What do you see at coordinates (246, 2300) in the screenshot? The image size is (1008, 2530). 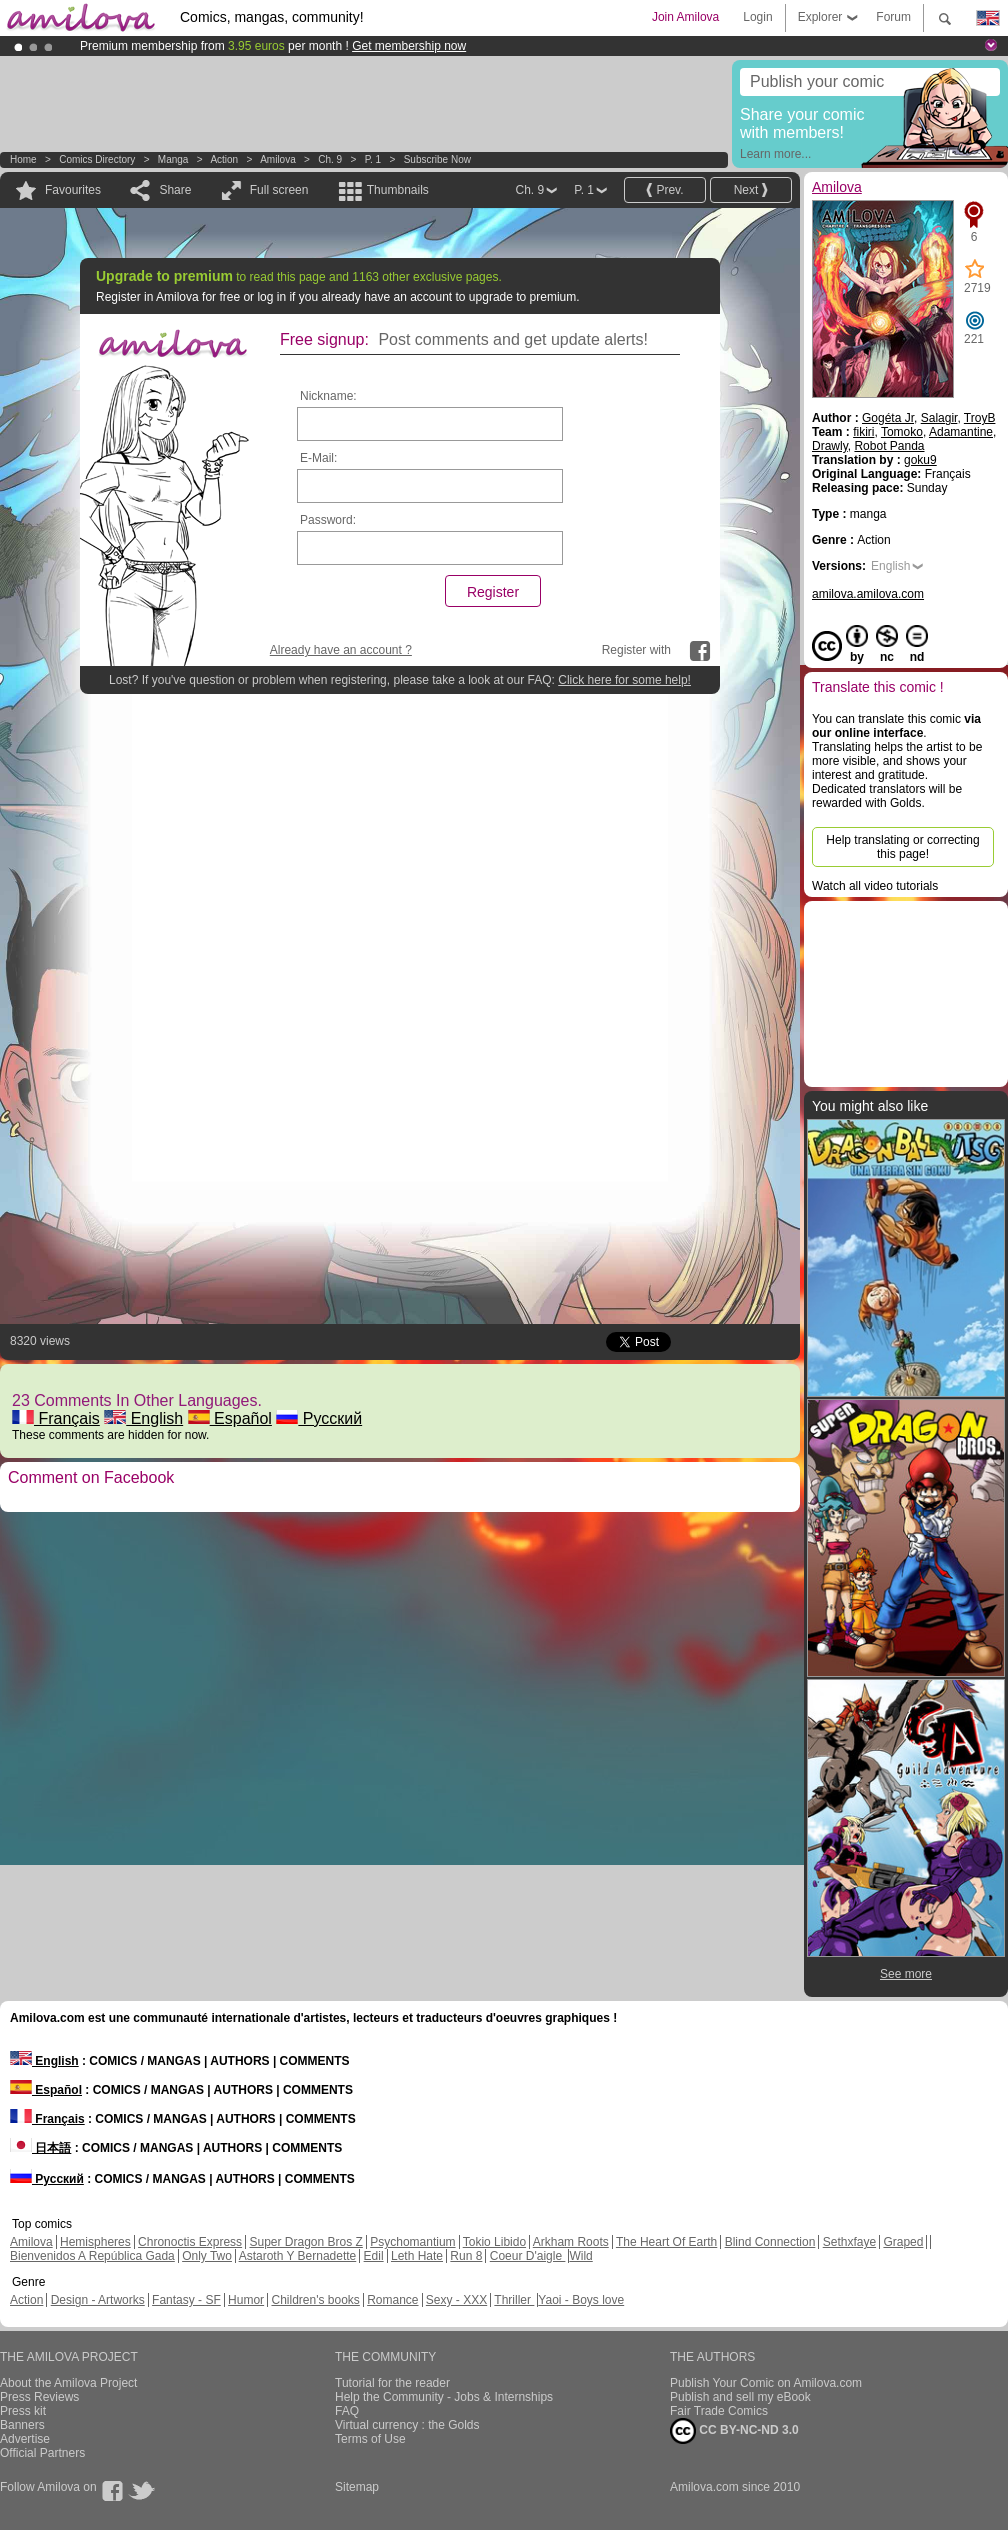 I see `Humor` at bounding box center [246, 2300].